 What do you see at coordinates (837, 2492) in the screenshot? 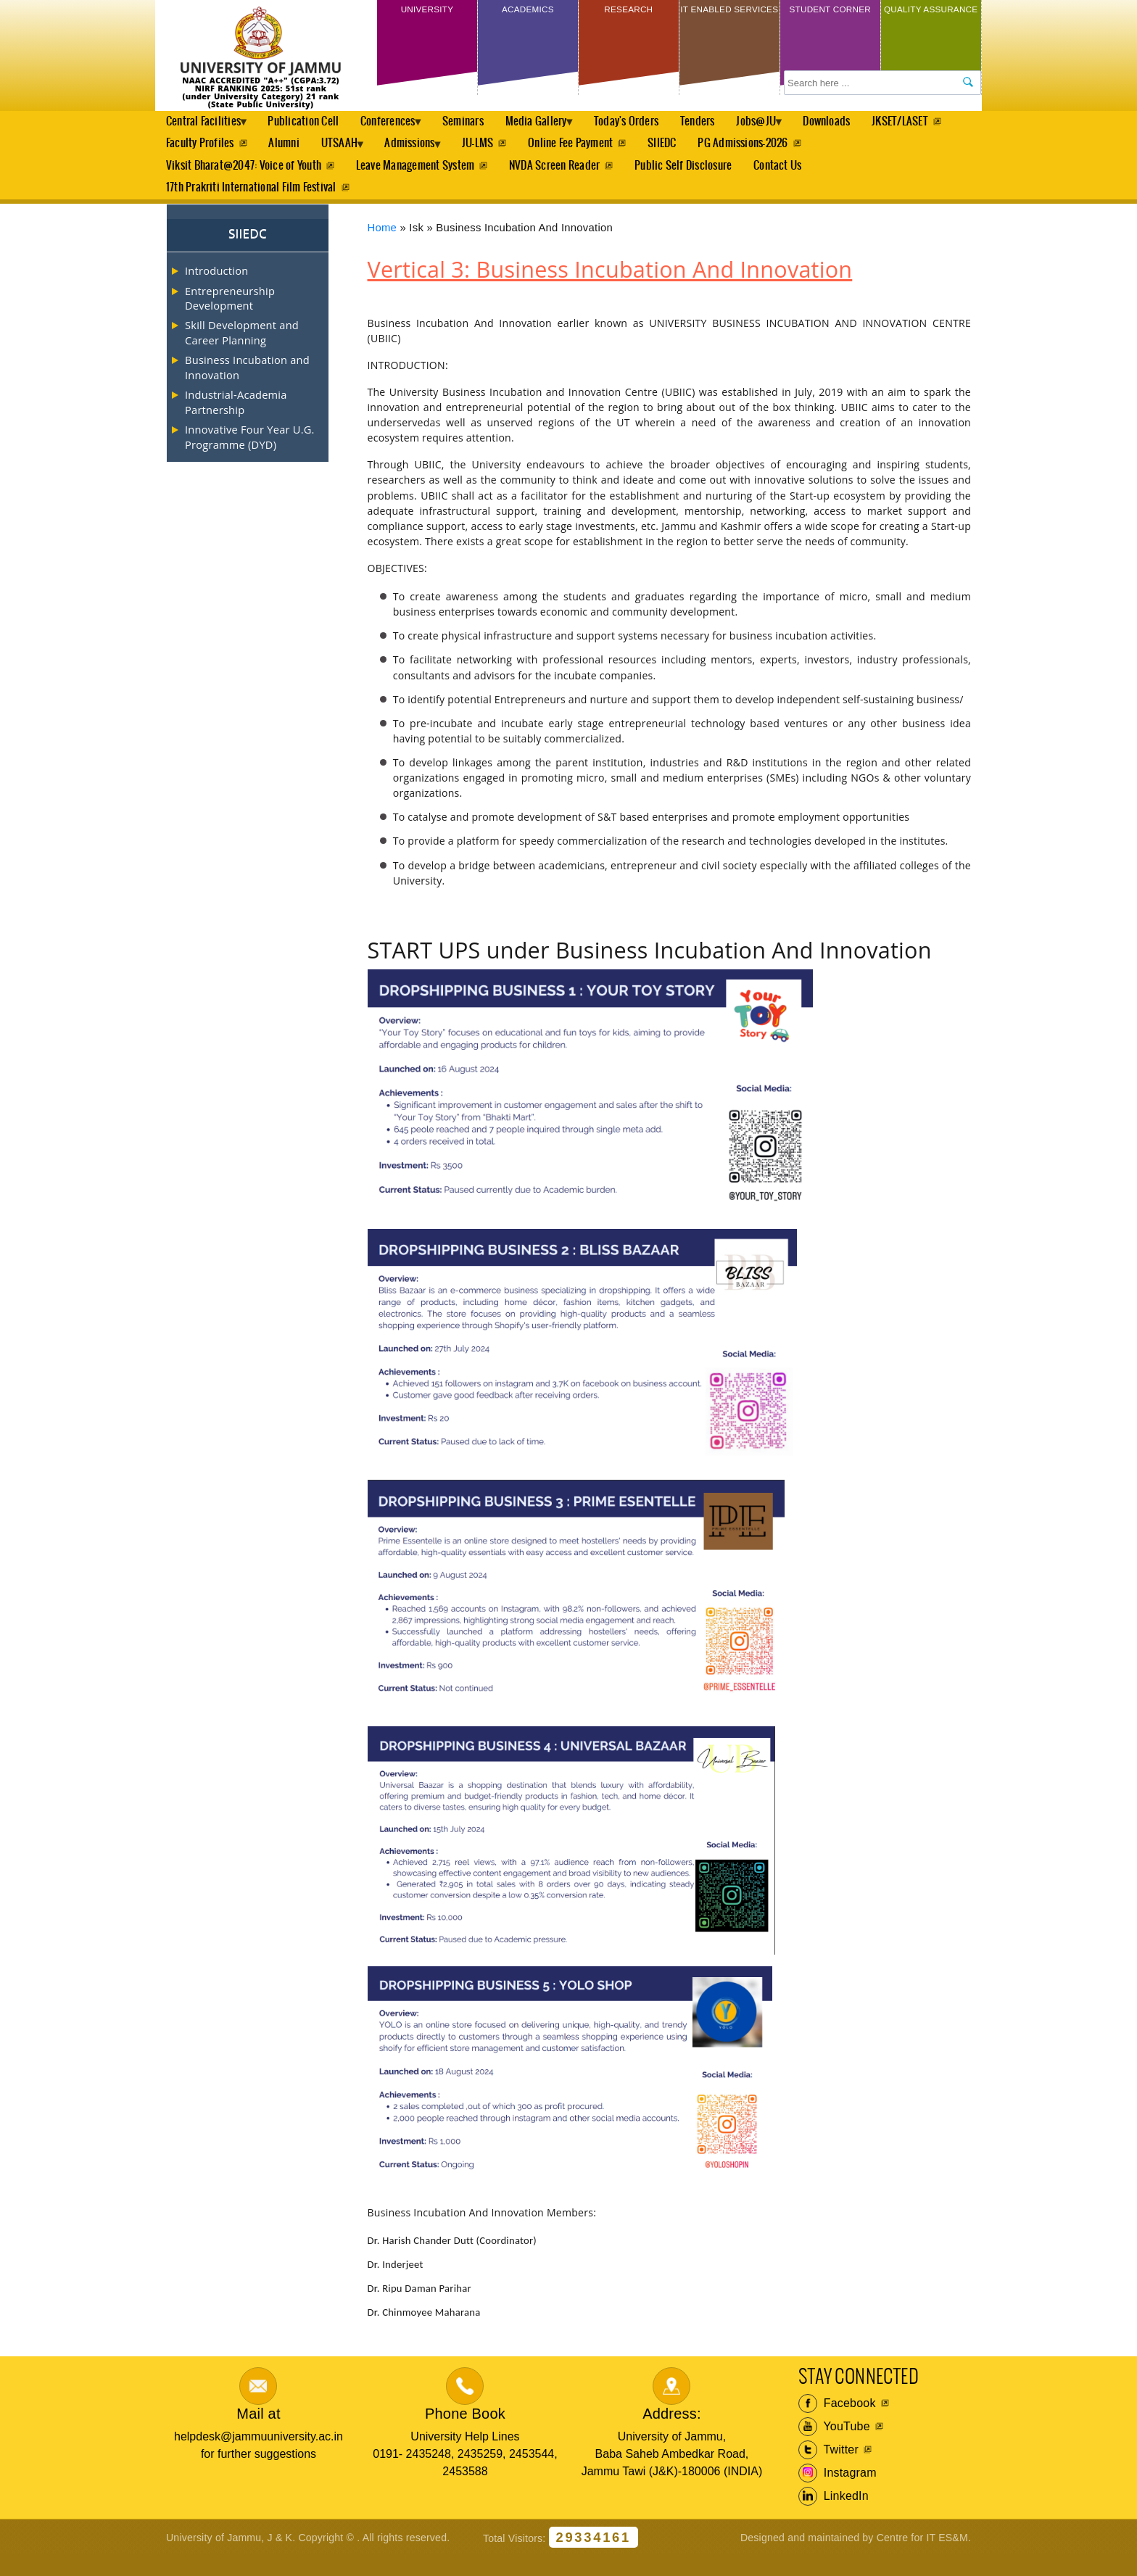
I see `Instagram` at bounding box center [837, 2492].